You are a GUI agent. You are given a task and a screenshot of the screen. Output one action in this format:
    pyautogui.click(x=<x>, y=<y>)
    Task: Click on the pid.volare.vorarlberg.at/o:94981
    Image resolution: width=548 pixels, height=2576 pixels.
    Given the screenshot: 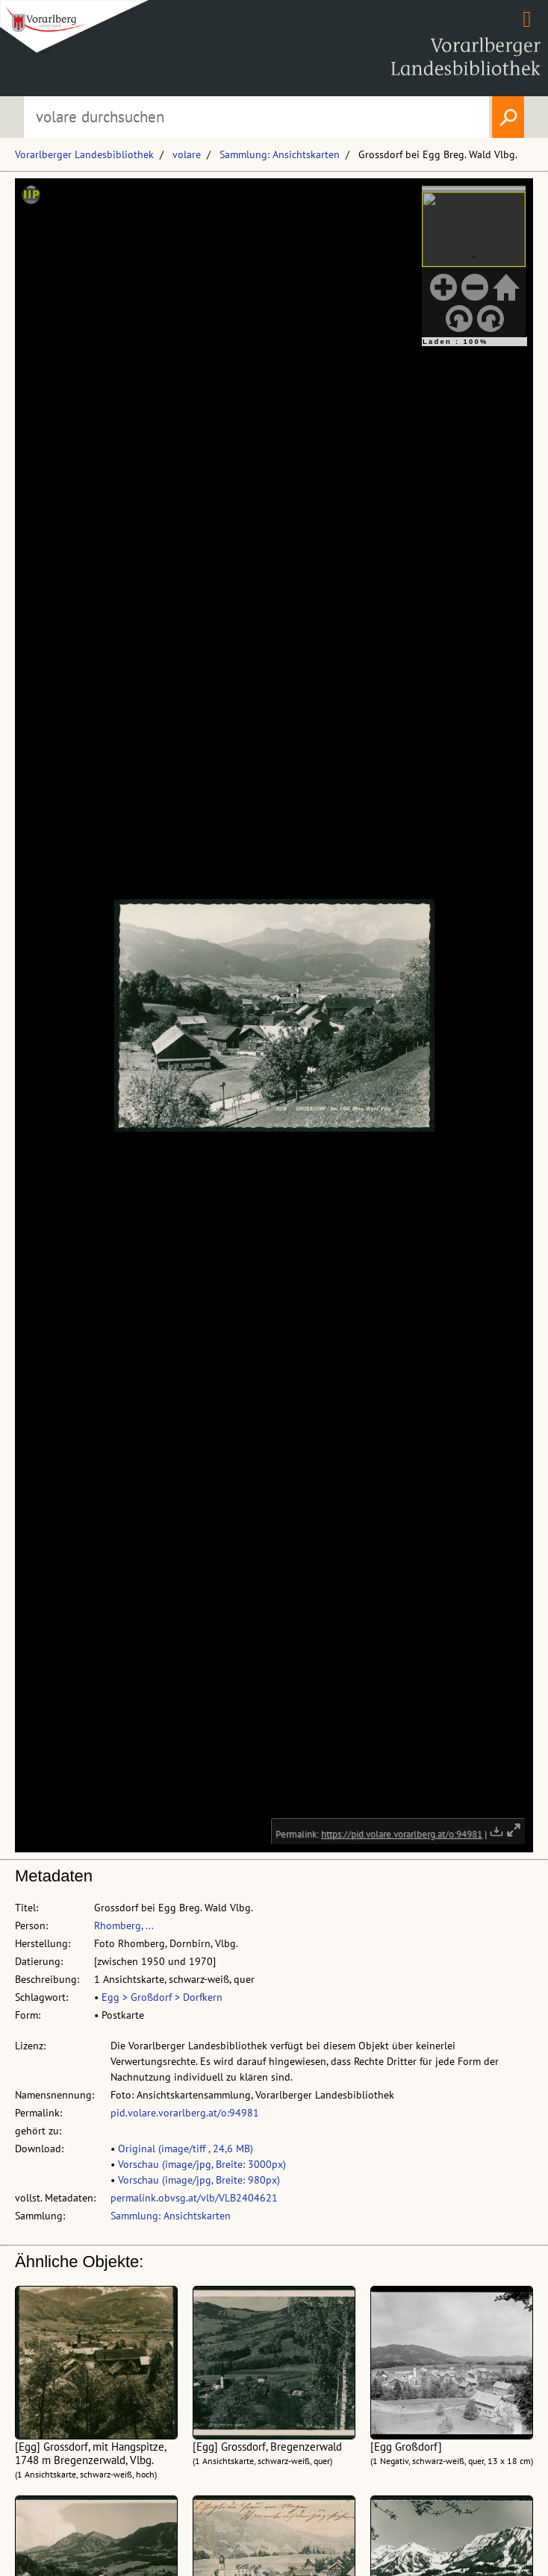 What is the action you would take?
    pyautogui.click(x=184, y=2112)
    